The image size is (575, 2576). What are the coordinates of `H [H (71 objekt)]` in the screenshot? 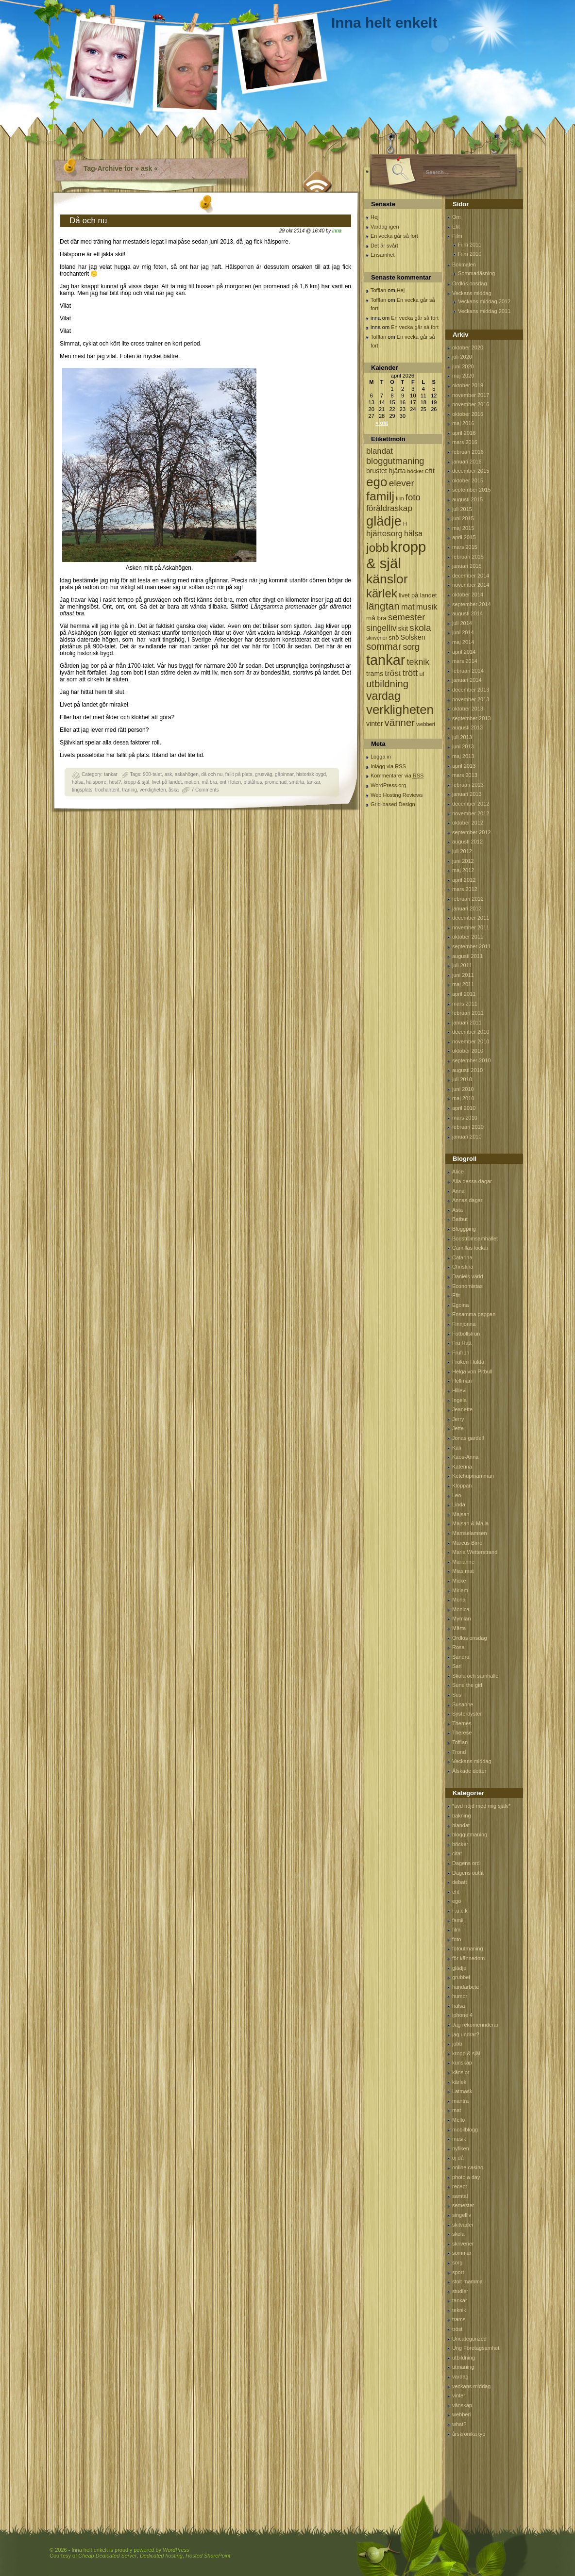 It's located at (405, 523).